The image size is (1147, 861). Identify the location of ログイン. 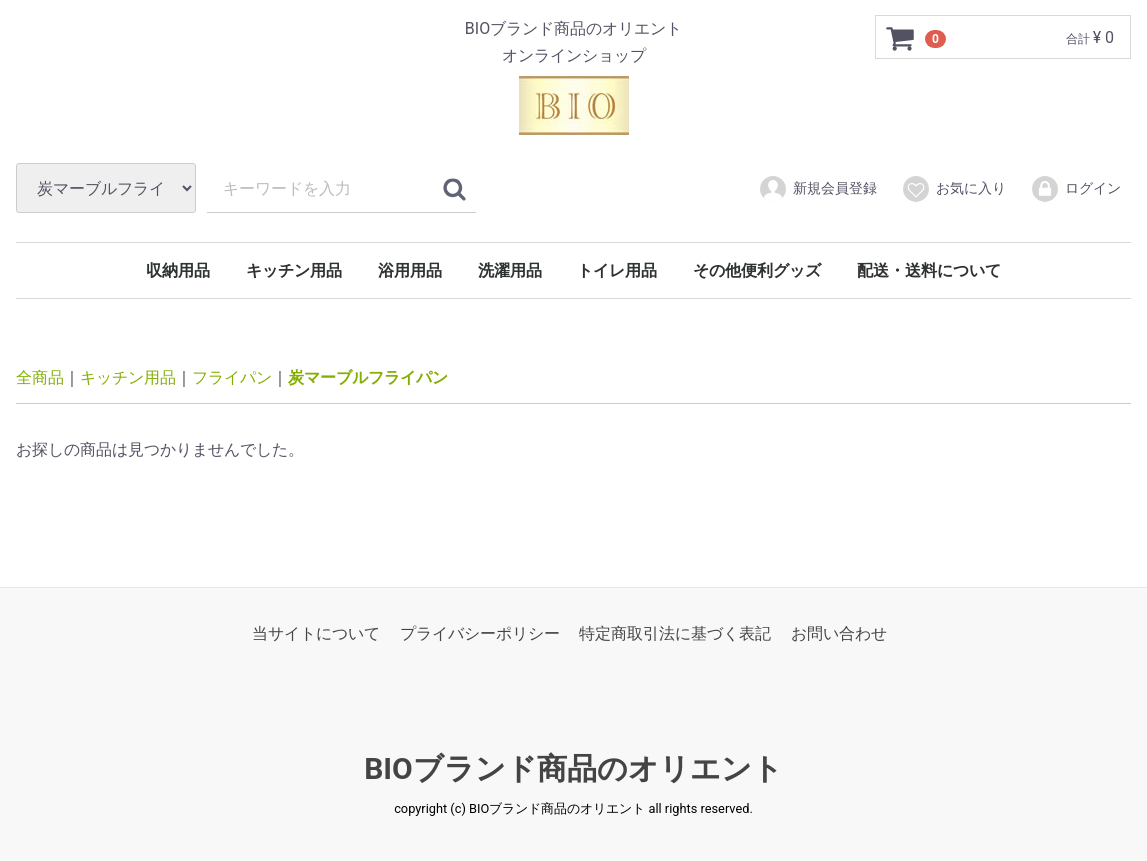
(1075, 189).